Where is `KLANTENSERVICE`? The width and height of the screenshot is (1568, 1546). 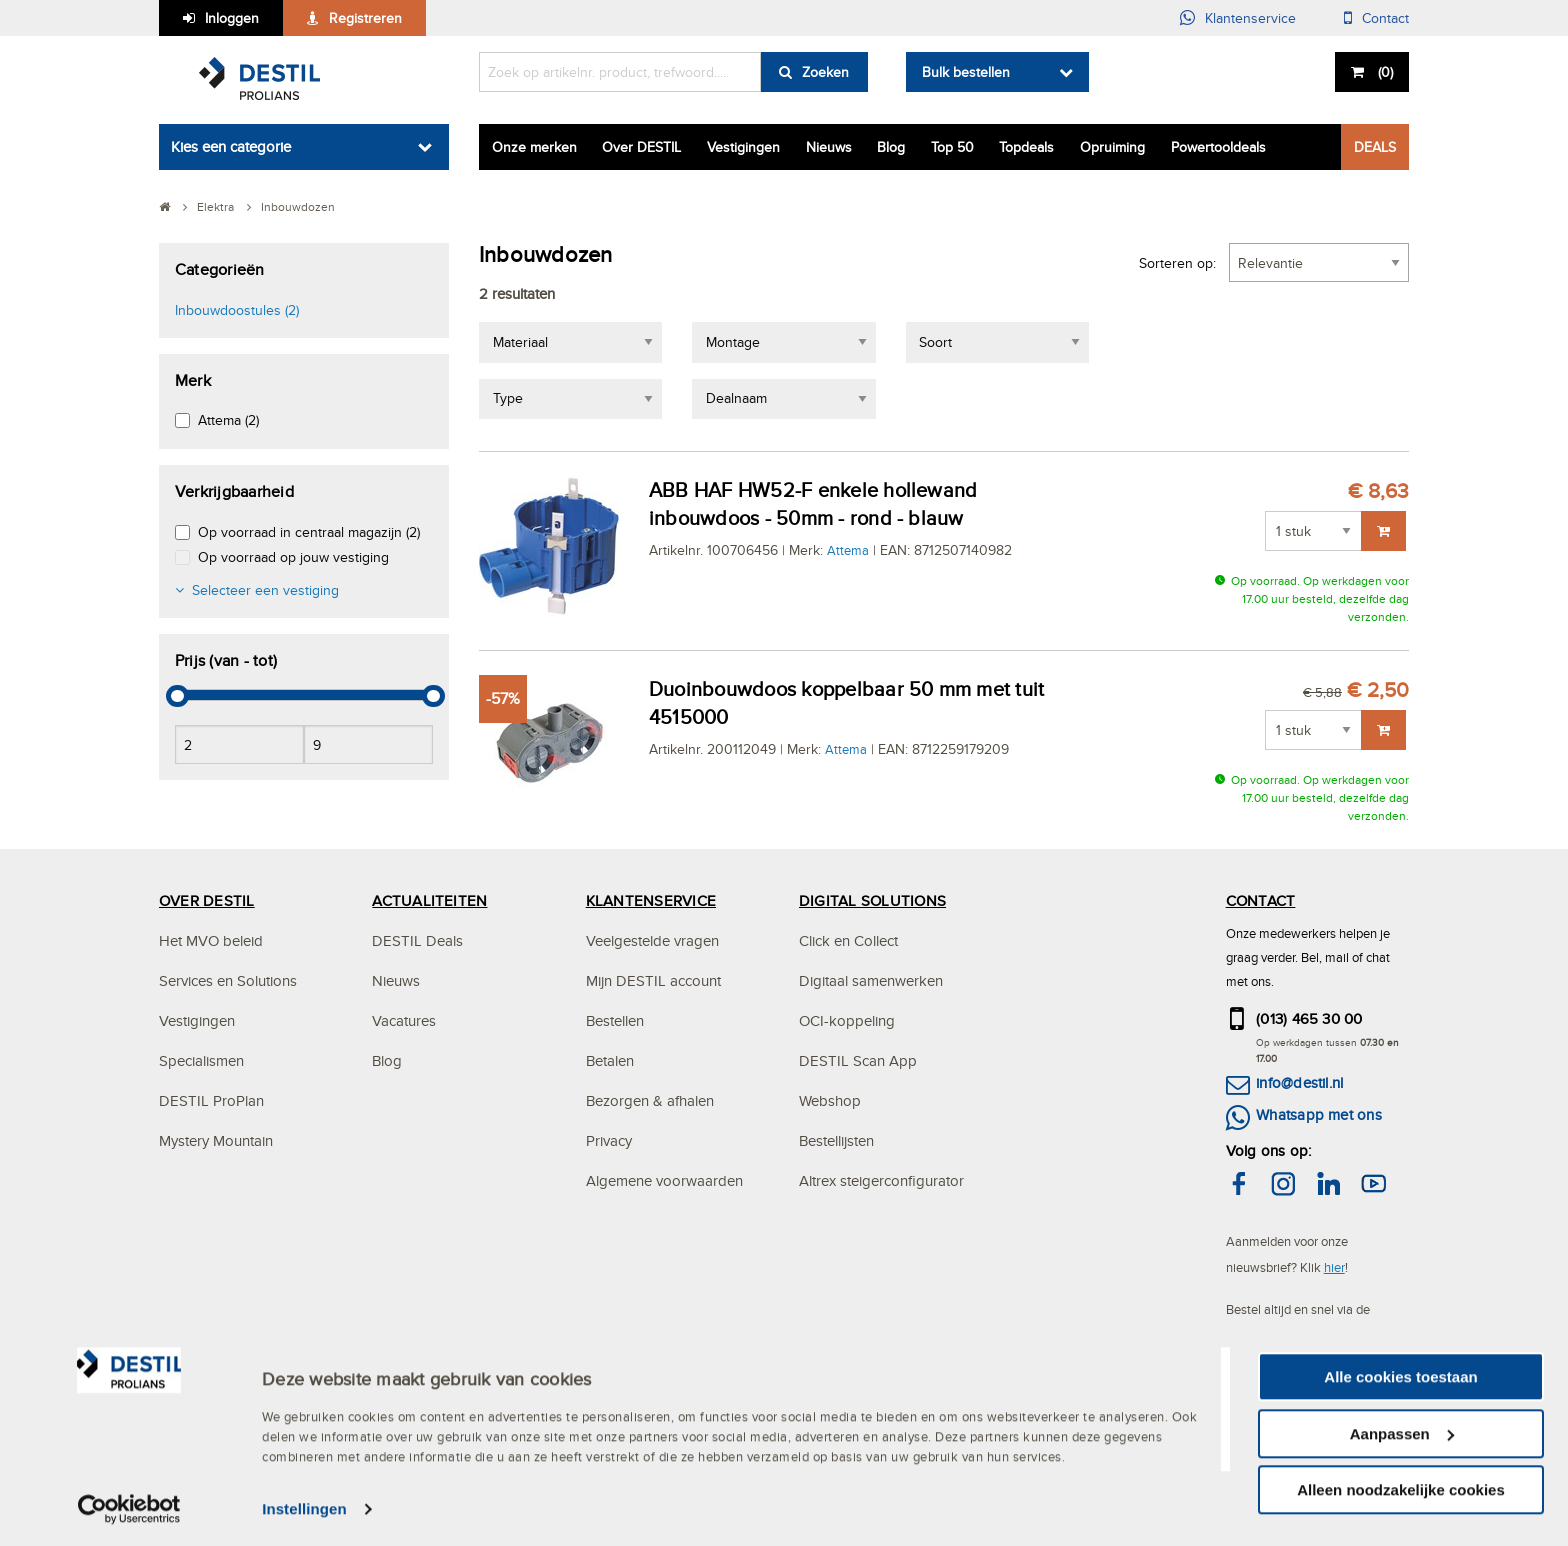 KLANTENSERVICE is located at coordinates (651, 900).